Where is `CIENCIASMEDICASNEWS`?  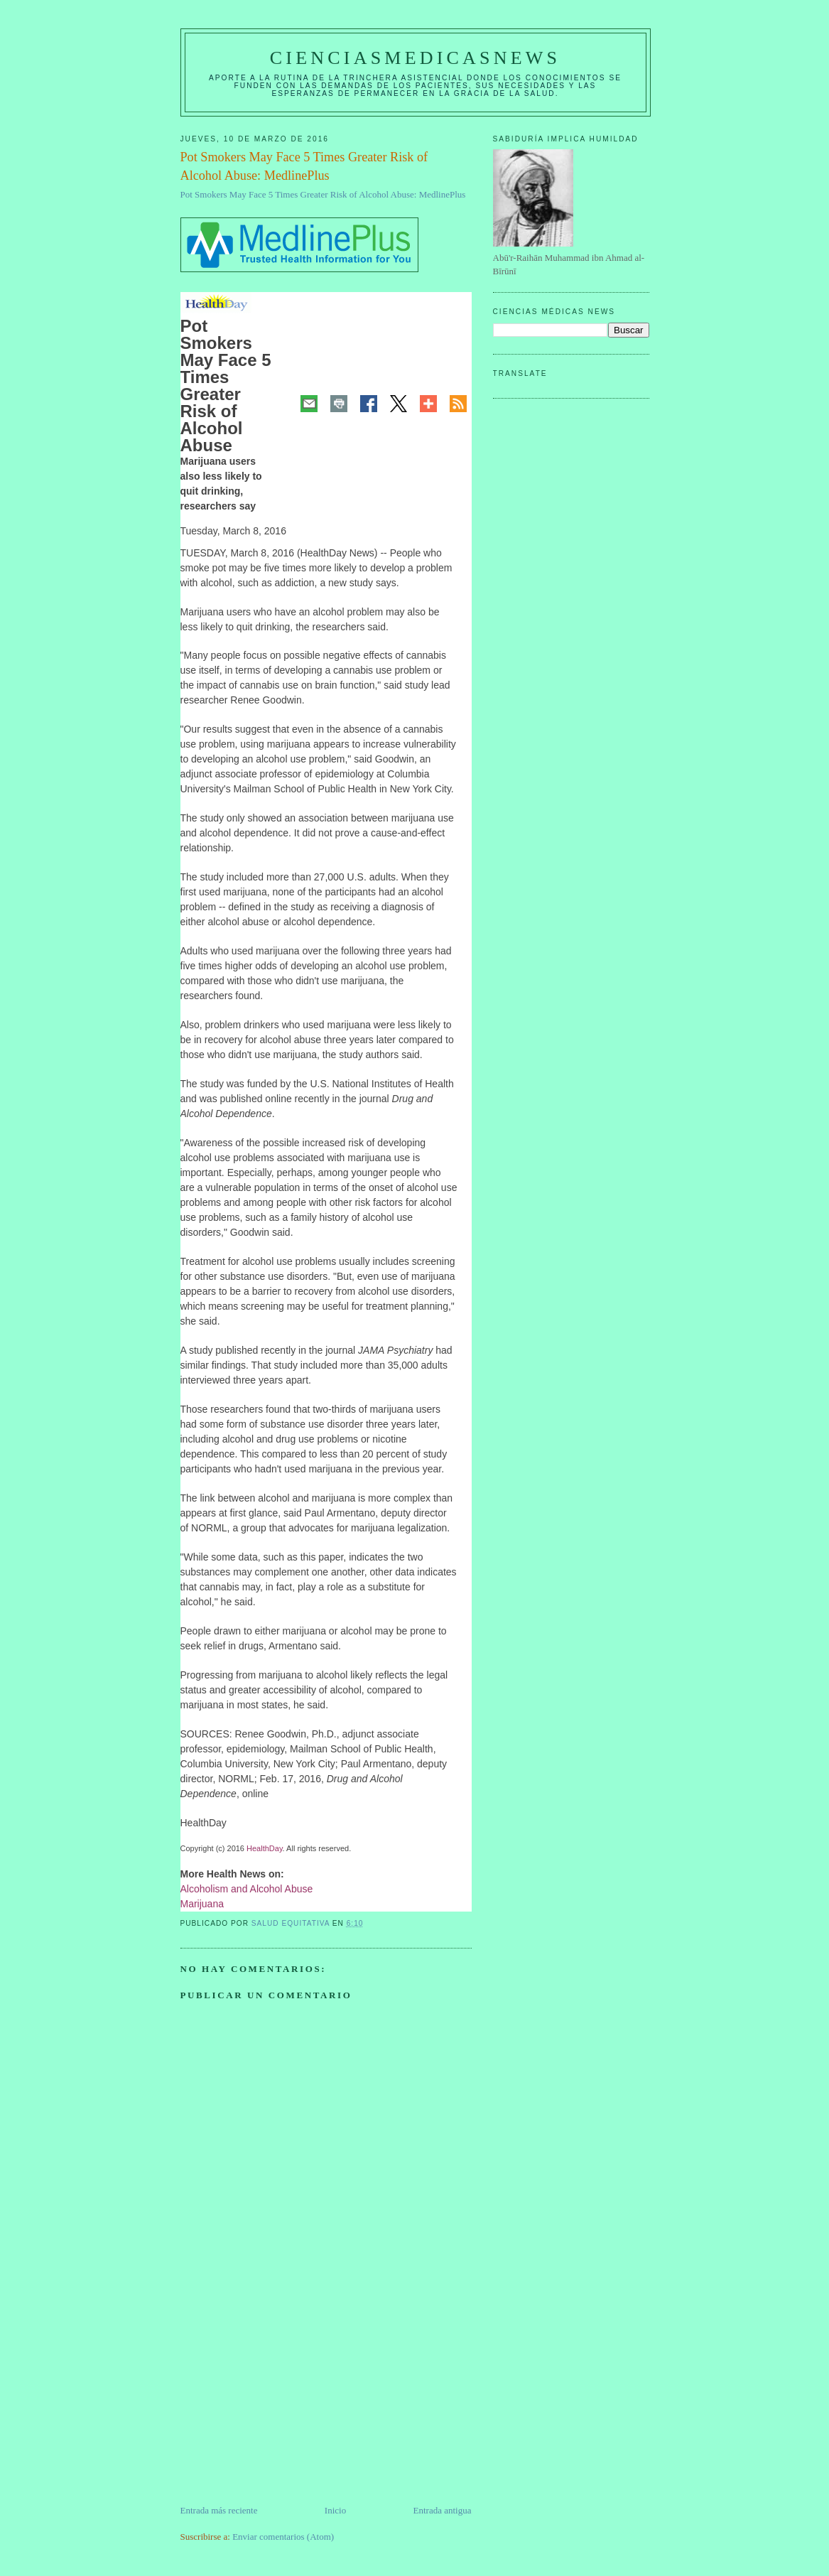
CIENCIASMEDICASNEWS is located at coordinates (415, 58).